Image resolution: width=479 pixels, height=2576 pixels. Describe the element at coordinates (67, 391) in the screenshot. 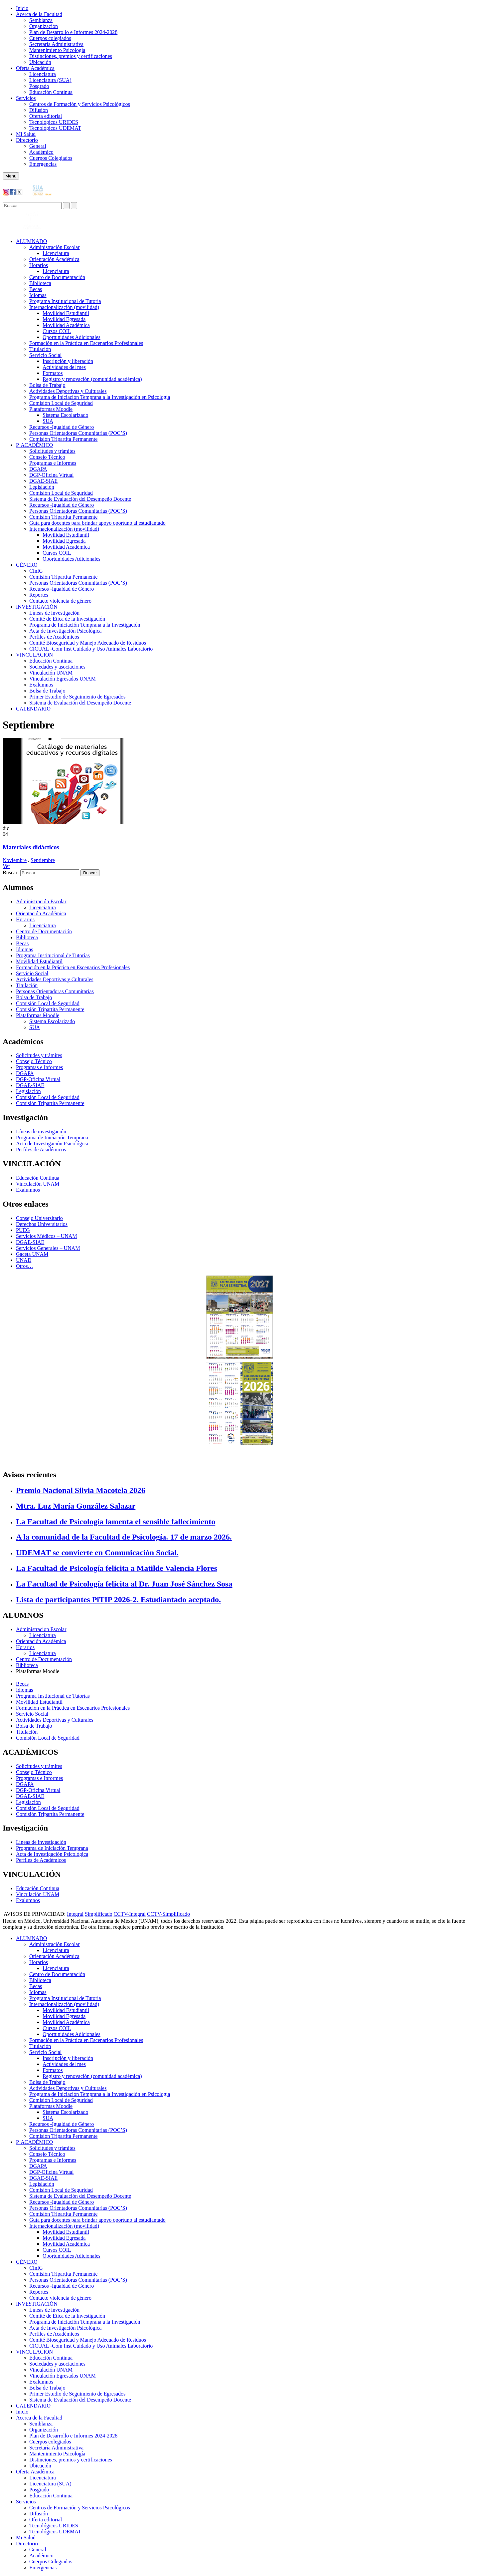

I see `Actividades Deportivas y Culturales` at that location.